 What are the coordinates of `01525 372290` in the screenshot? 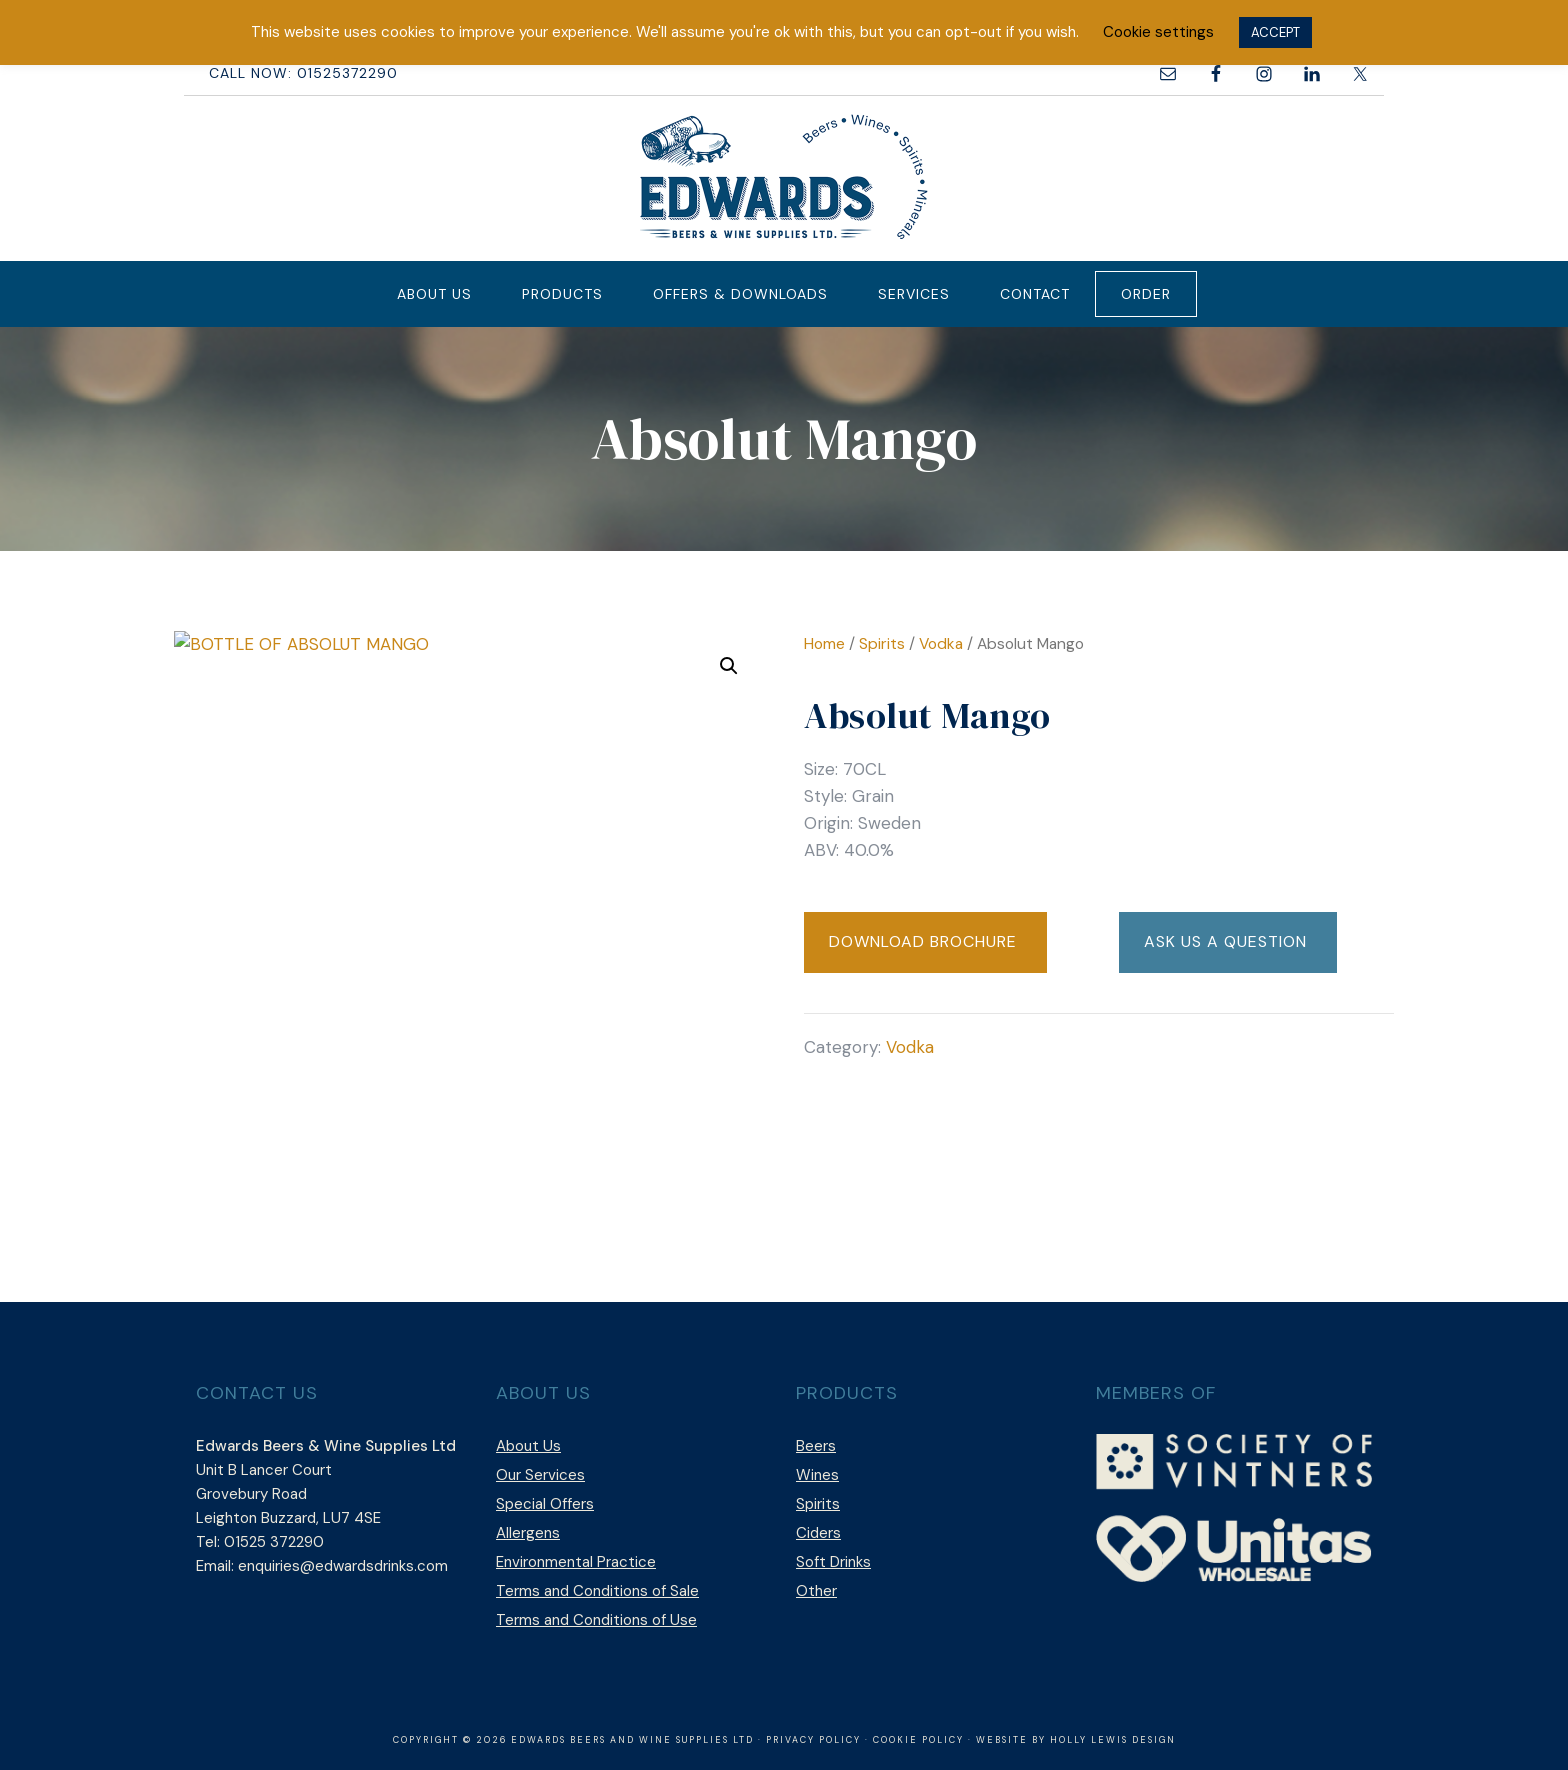 It's located at (274, 1542).